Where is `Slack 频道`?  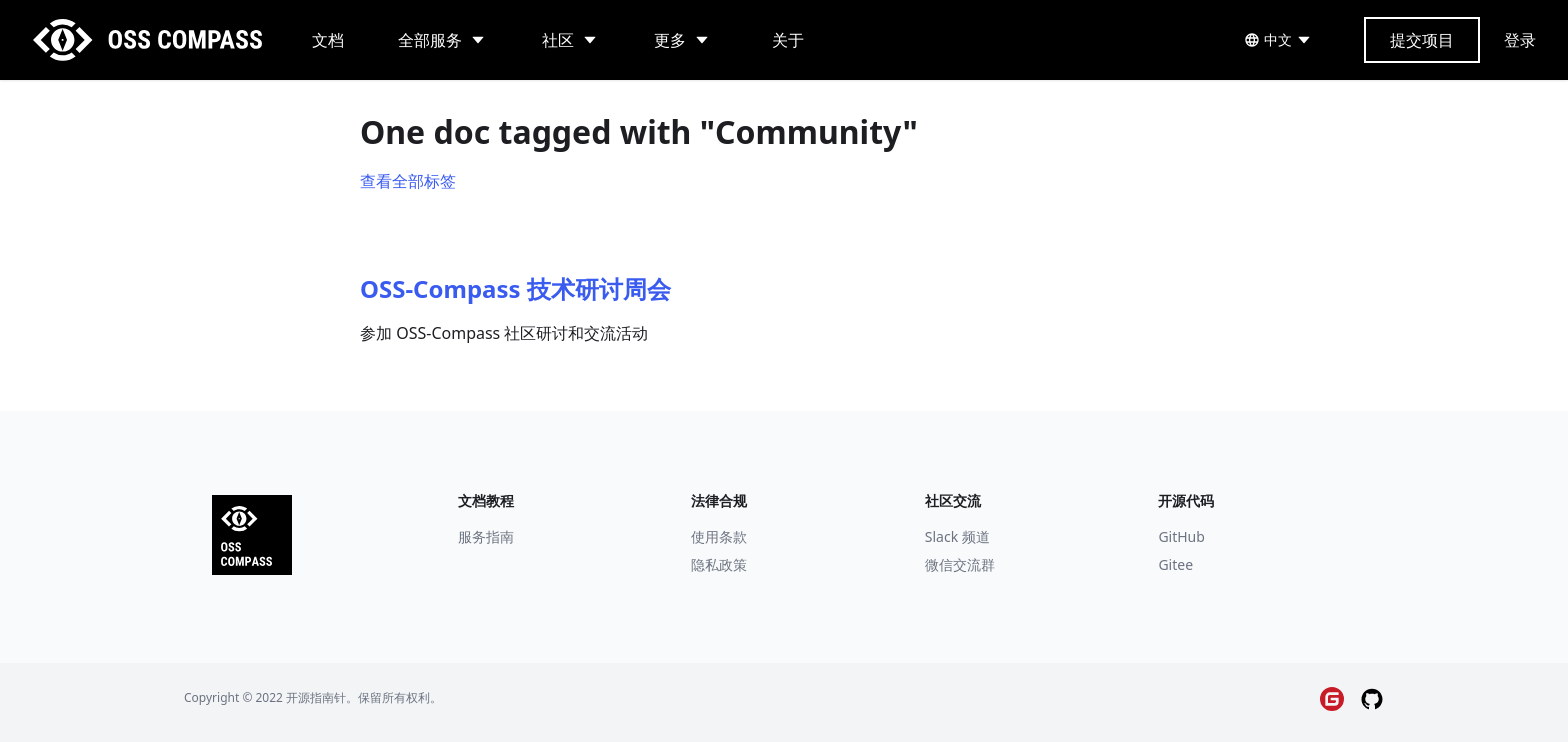 Slack 频道 is located at coordinates (957, 536).